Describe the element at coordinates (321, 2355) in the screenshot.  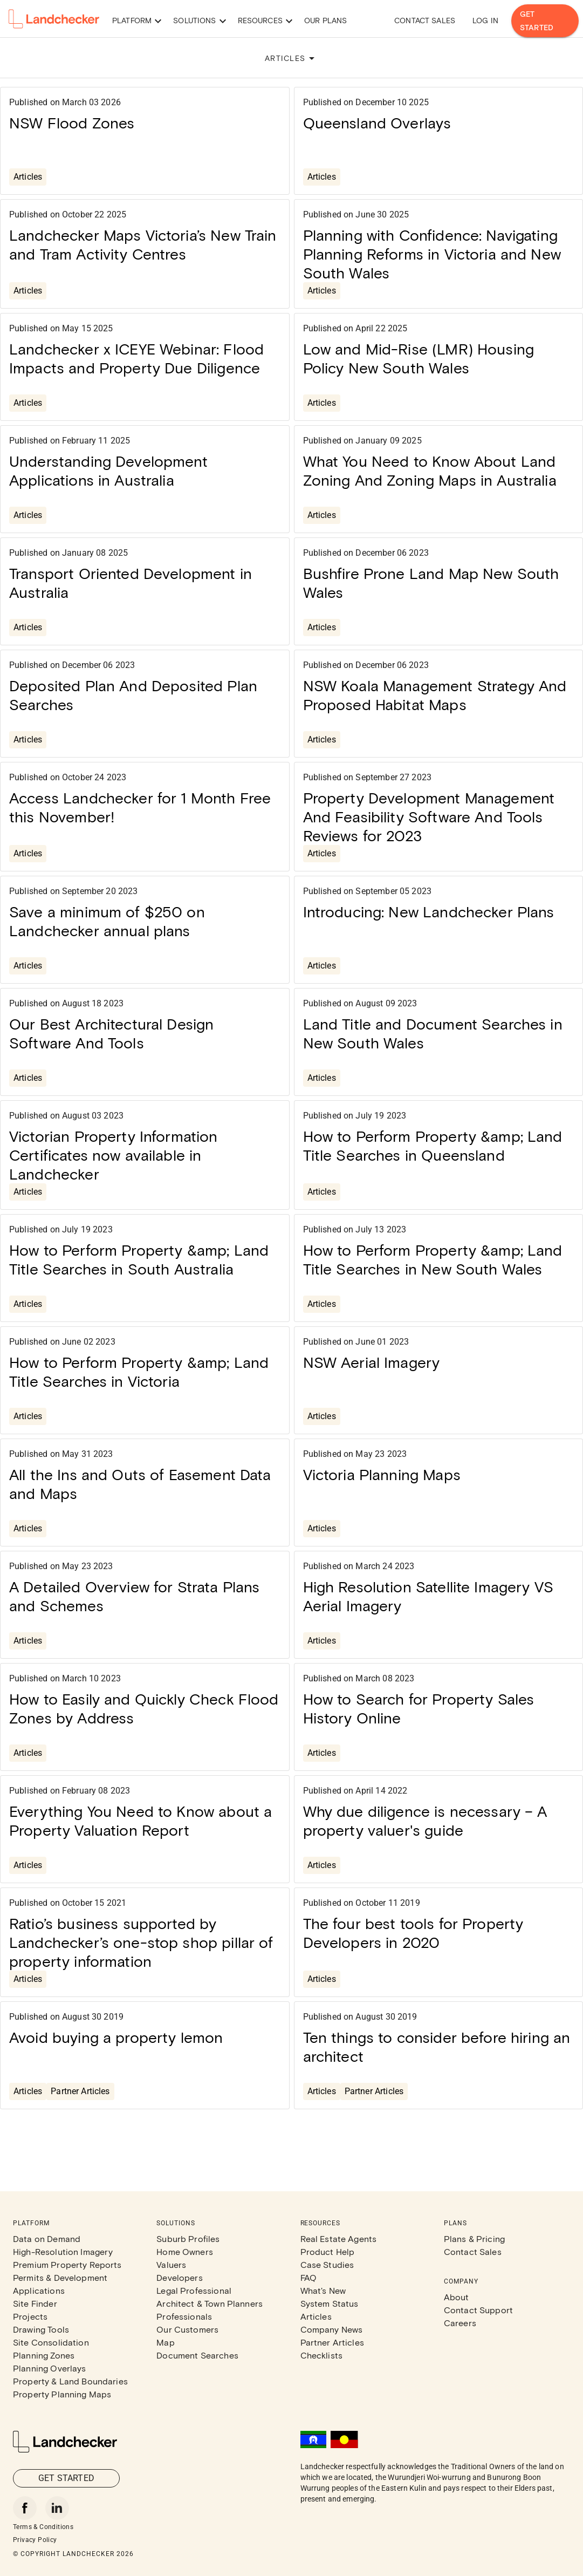
I see `Checklists` at that location.